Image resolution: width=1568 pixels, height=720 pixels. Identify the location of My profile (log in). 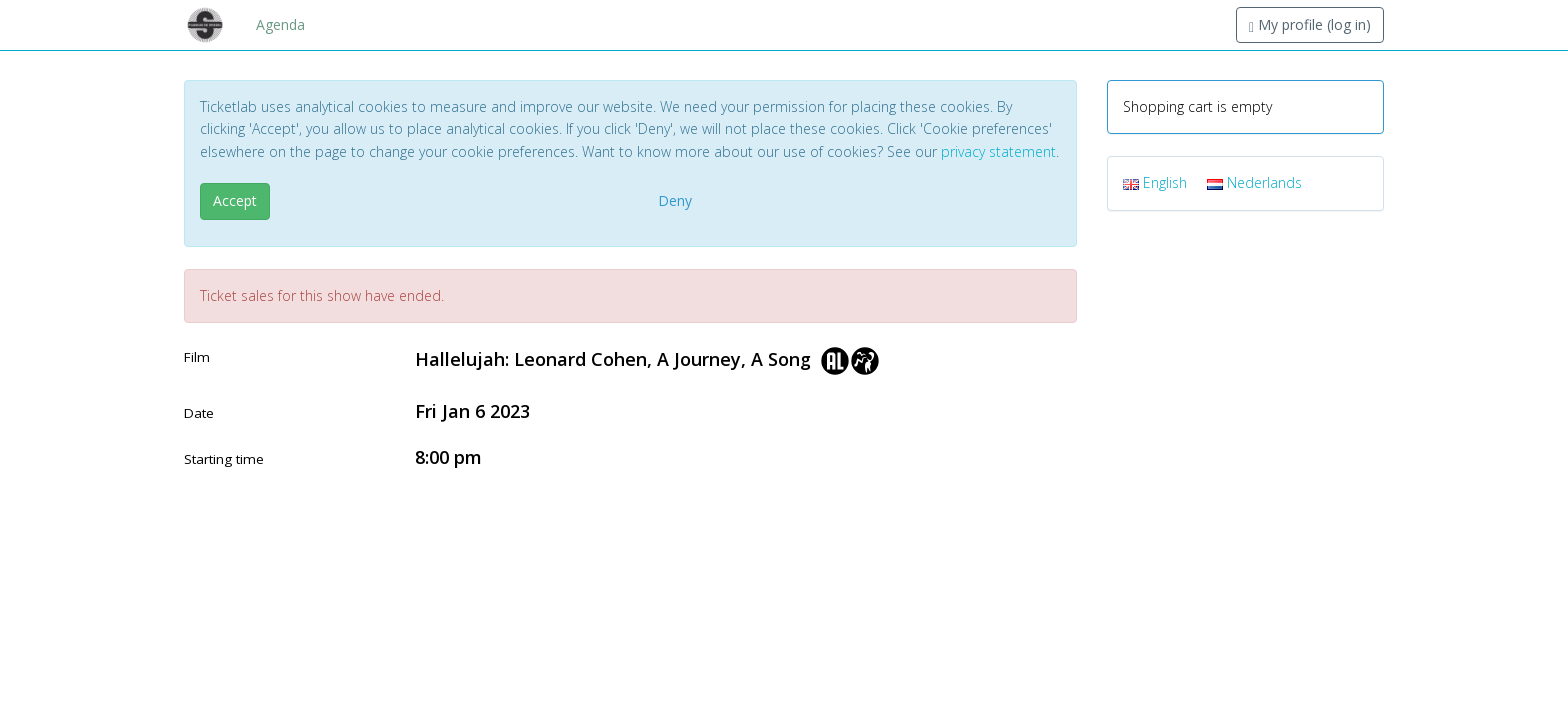
(1310, 24).